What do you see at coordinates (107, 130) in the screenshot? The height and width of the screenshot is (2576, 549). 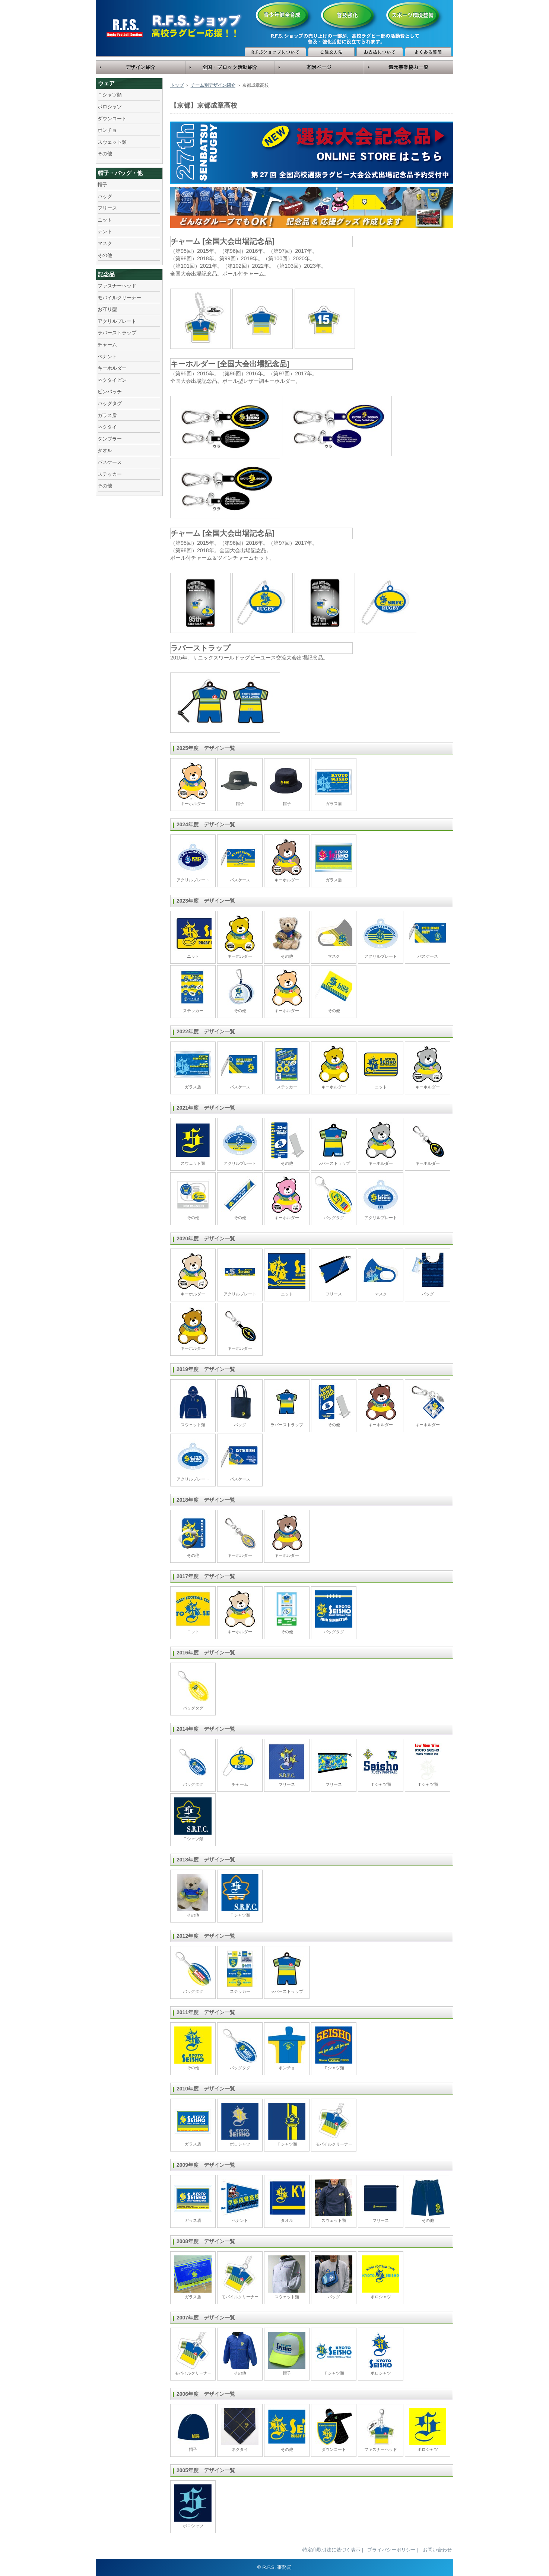 I see `ポンチョ` at bounding box center [107, 130].